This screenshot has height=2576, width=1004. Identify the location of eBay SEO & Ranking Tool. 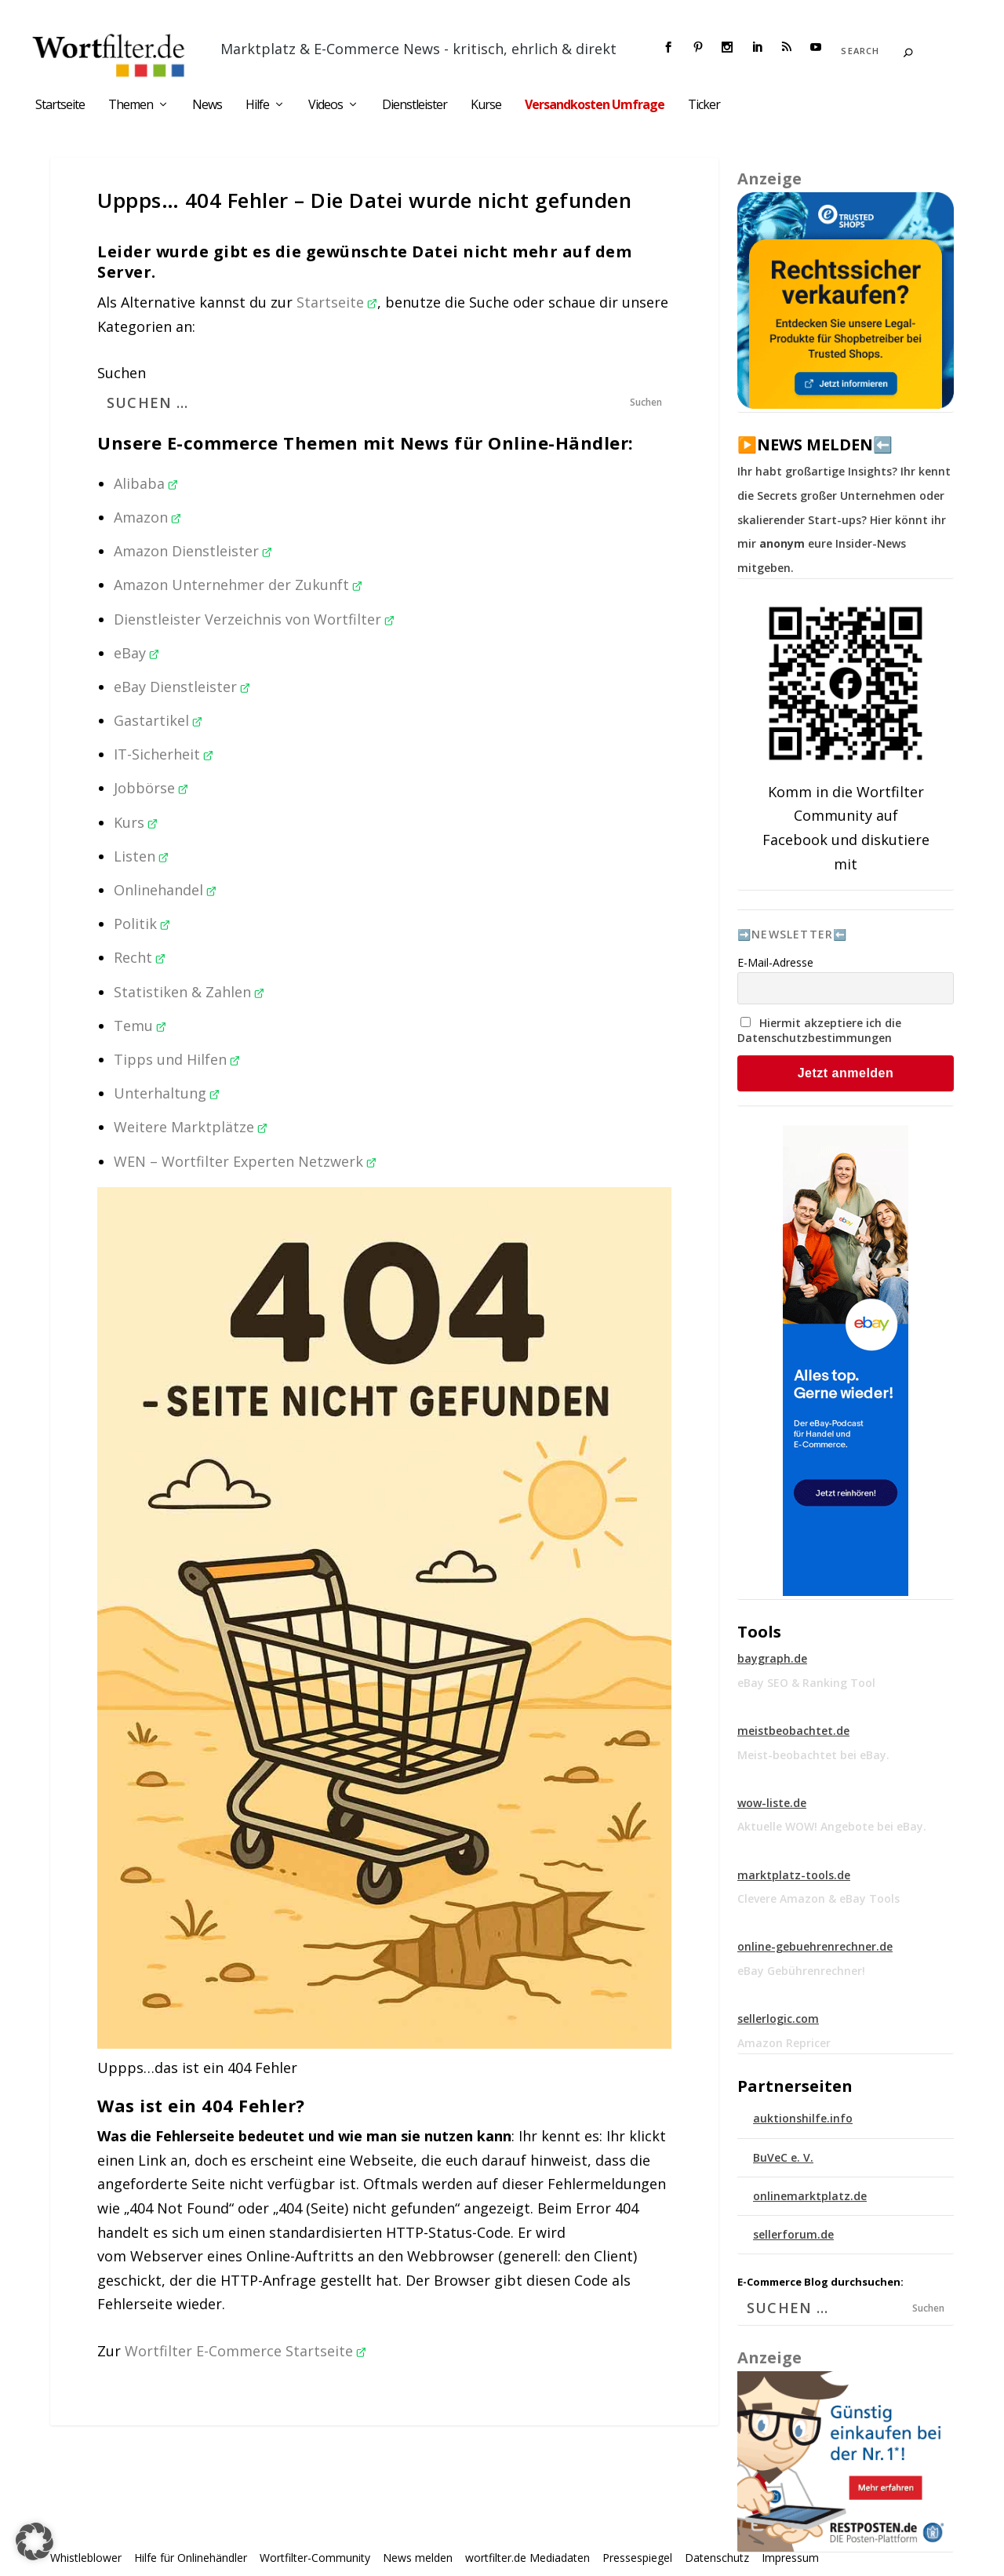
(806, 1682).